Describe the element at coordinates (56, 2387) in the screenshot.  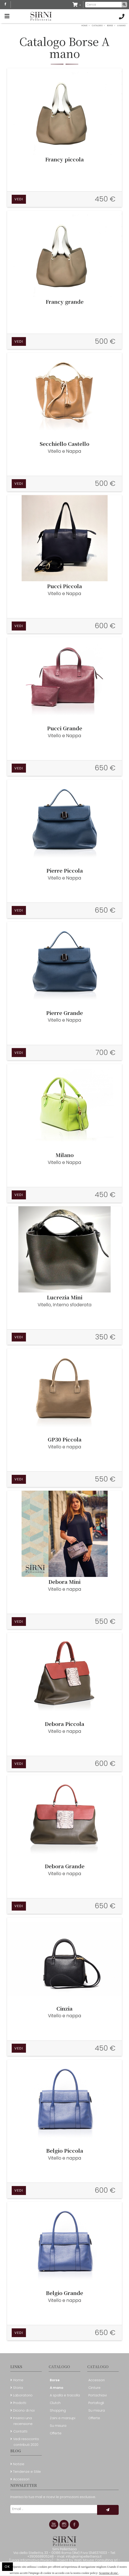
I see `A mano` at that location.